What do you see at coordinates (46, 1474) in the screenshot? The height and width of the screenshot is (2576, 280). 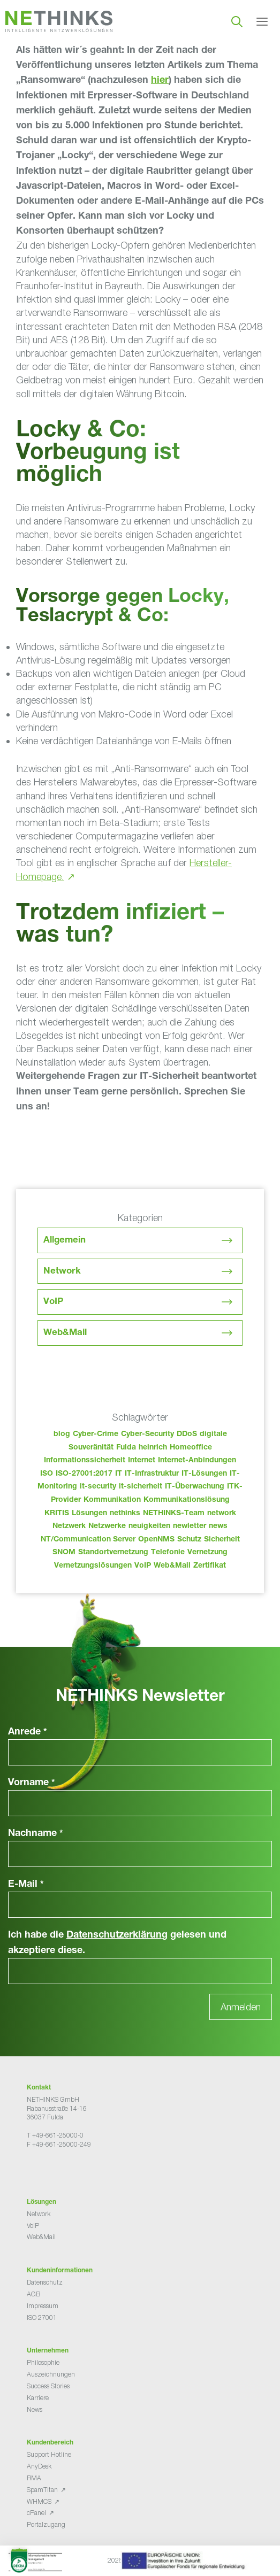 I see `ISO [ISO (36 Einträge)]` at bounding box center [46, 1474].